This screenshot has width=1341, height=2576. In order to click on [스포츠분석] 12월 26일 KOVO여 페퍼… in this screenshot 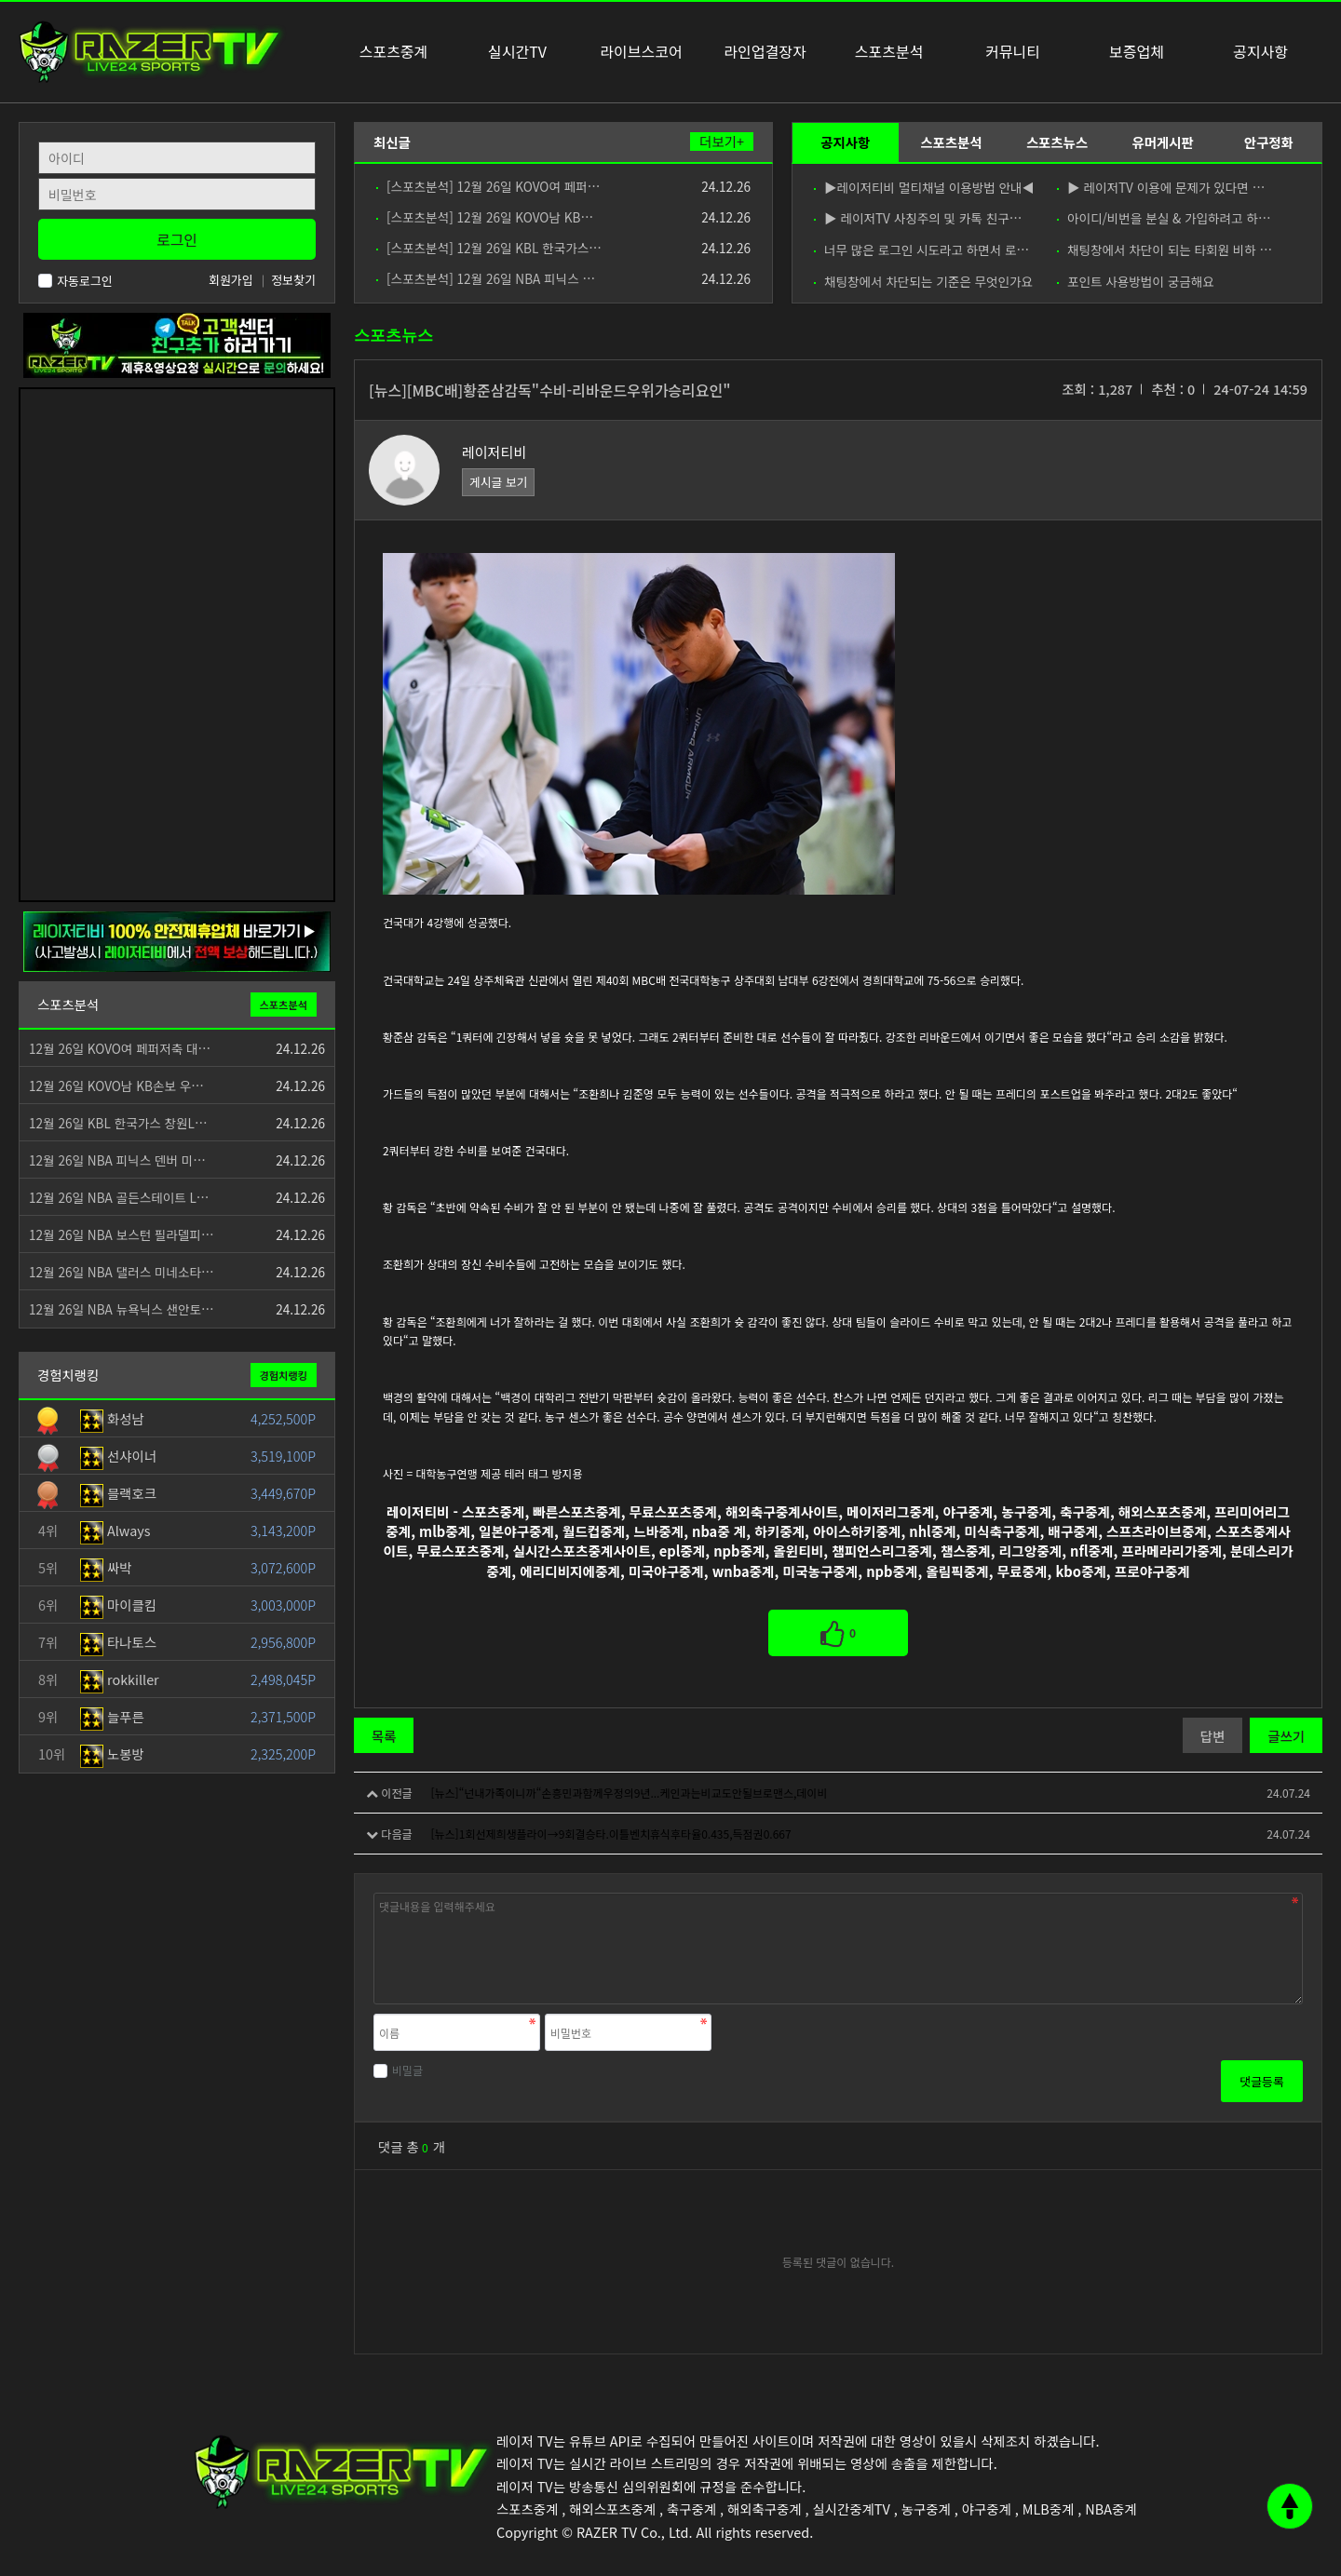, I will do `click(488, 186)`.